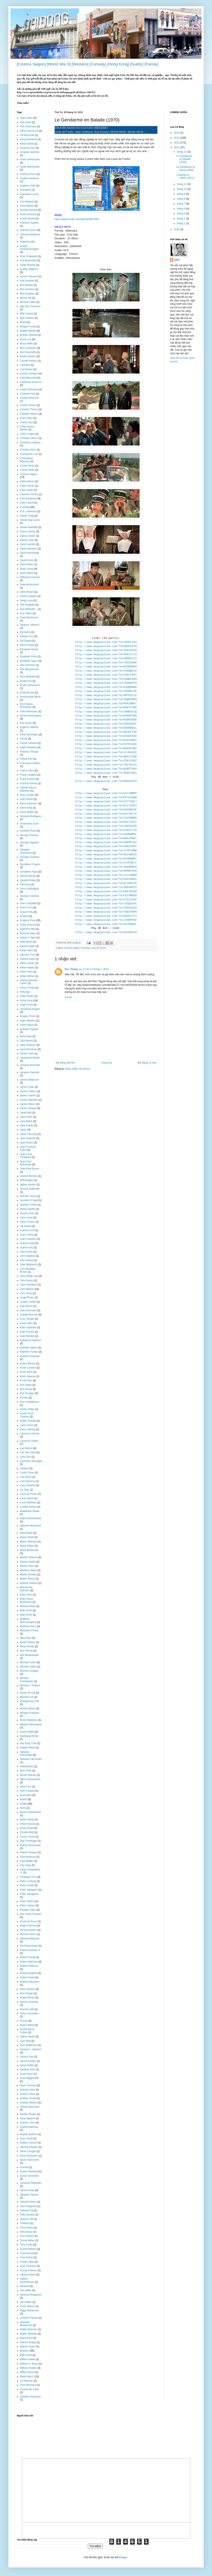  What do you see at coordinates (27, 2253) in the screenshot?
I see `Transsexual` at bounding box center [27, 2253].